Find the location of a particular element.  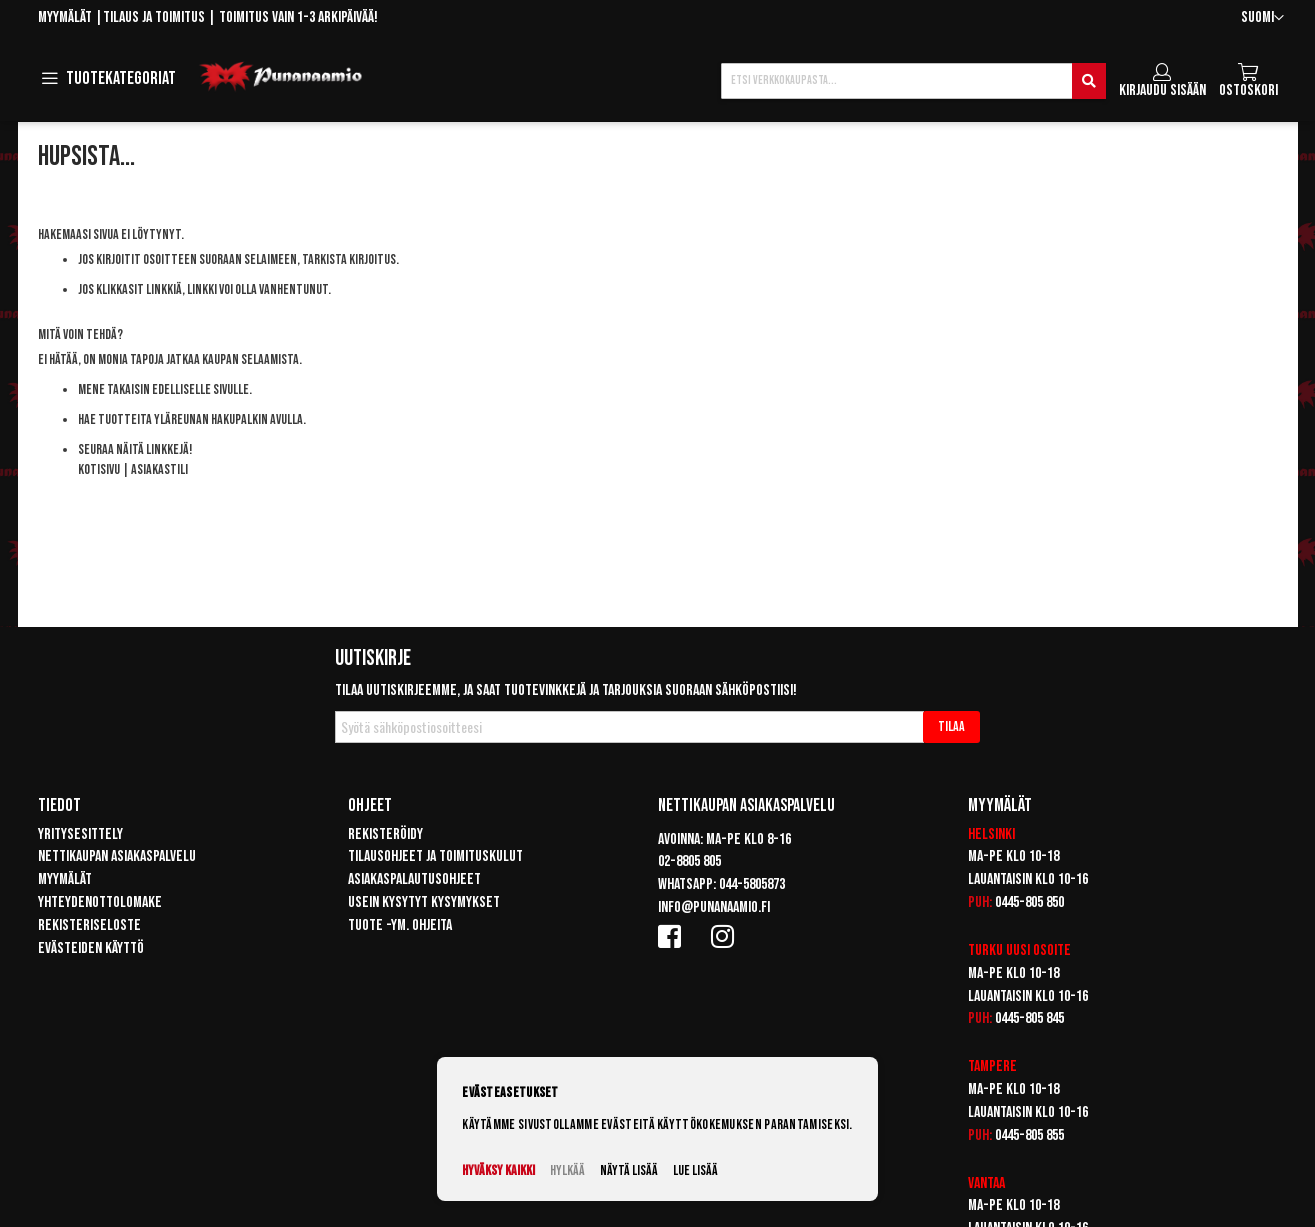

02-8805 805 is located at coordinates (689, 861).